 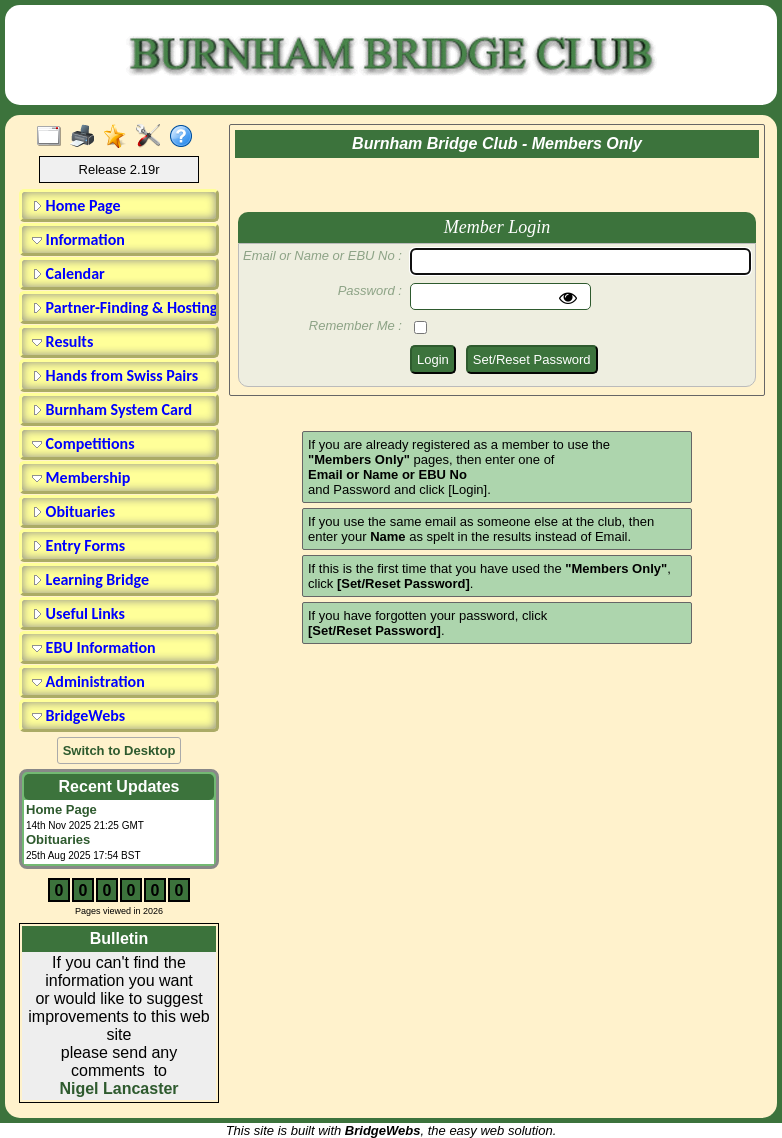 I want to click on Nigel Lancaster, so click(x=118, y=1088).